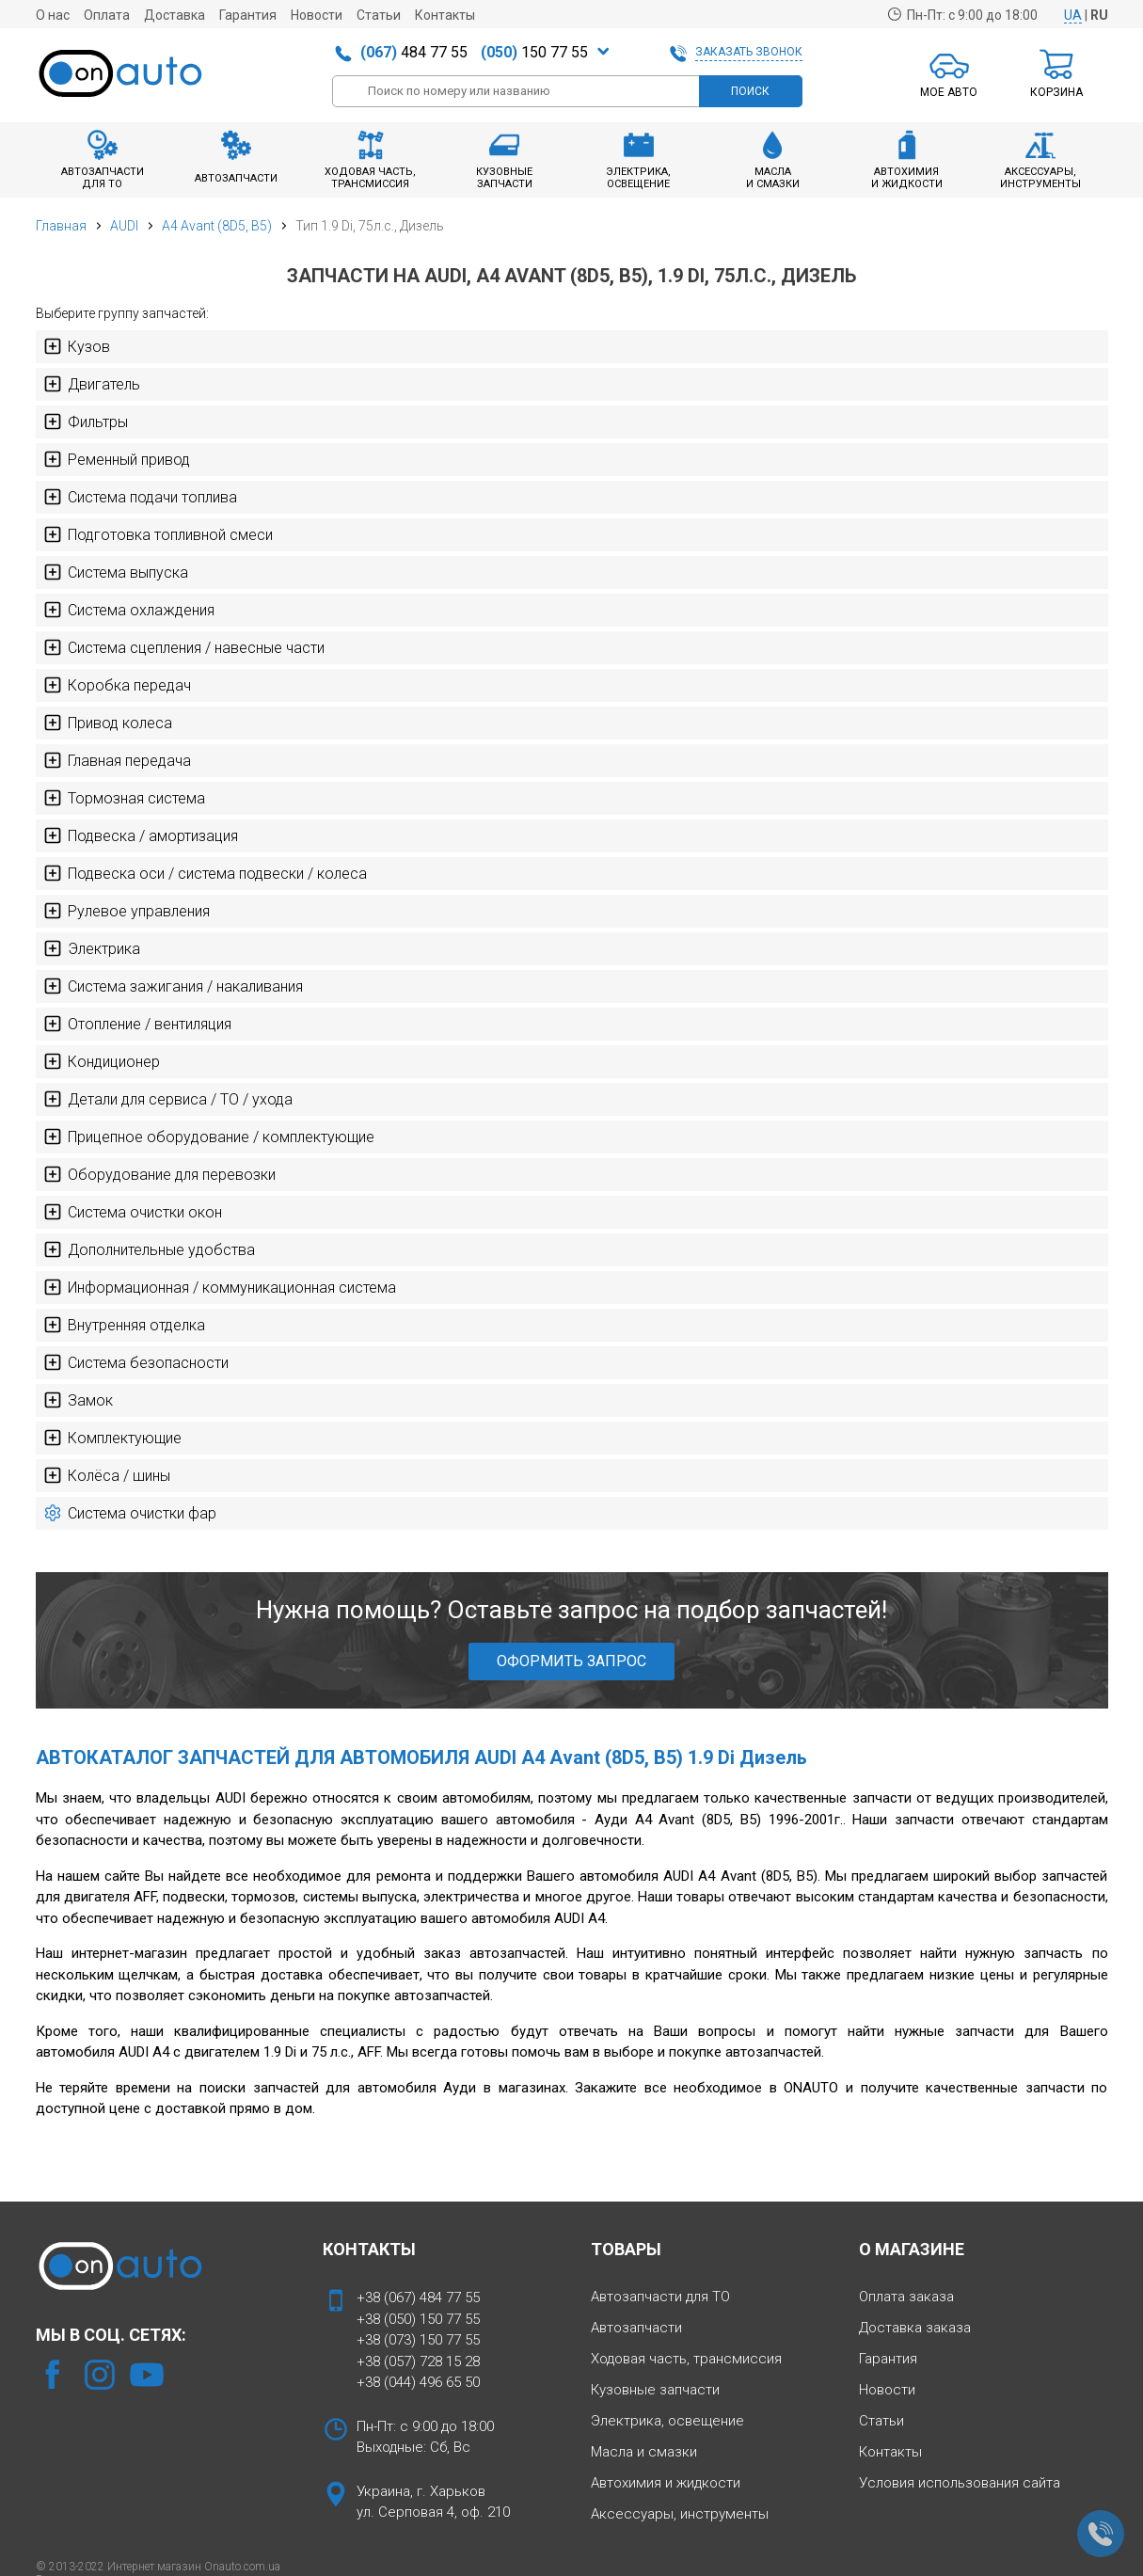 This screenshot has width=1143, height=2576. I want to click on Кондиционер, so click(101, 1061).